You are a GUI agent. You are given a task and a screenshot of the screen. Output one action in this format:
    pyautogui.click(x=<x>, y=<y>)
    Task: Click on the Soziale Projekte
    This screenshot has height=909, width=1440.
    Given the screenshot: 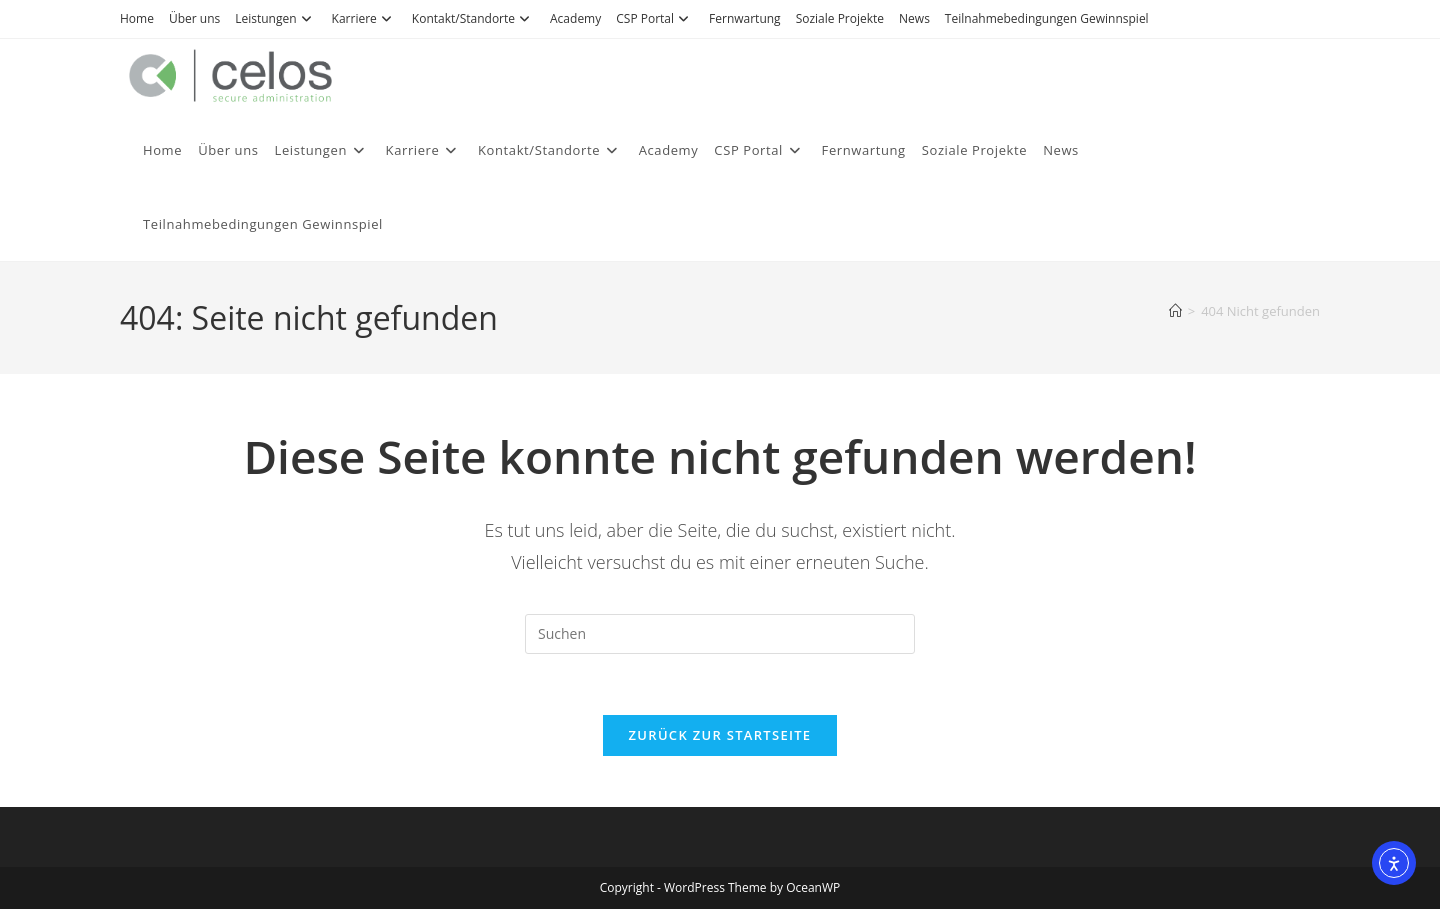 What is the action you would take?
    pyautogui.click(x=840, y=18)
    